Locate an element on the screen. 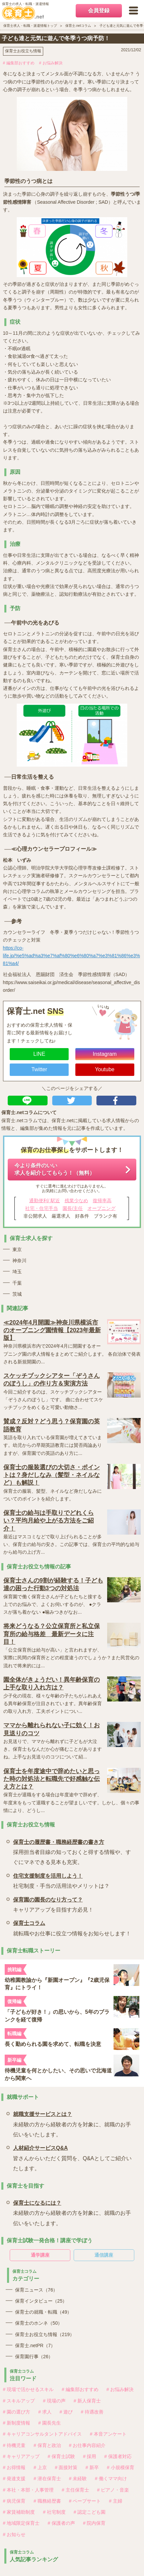 This screenshot has height=2576, width=144. # 病児保育 is located at coordinates (14, 2501).